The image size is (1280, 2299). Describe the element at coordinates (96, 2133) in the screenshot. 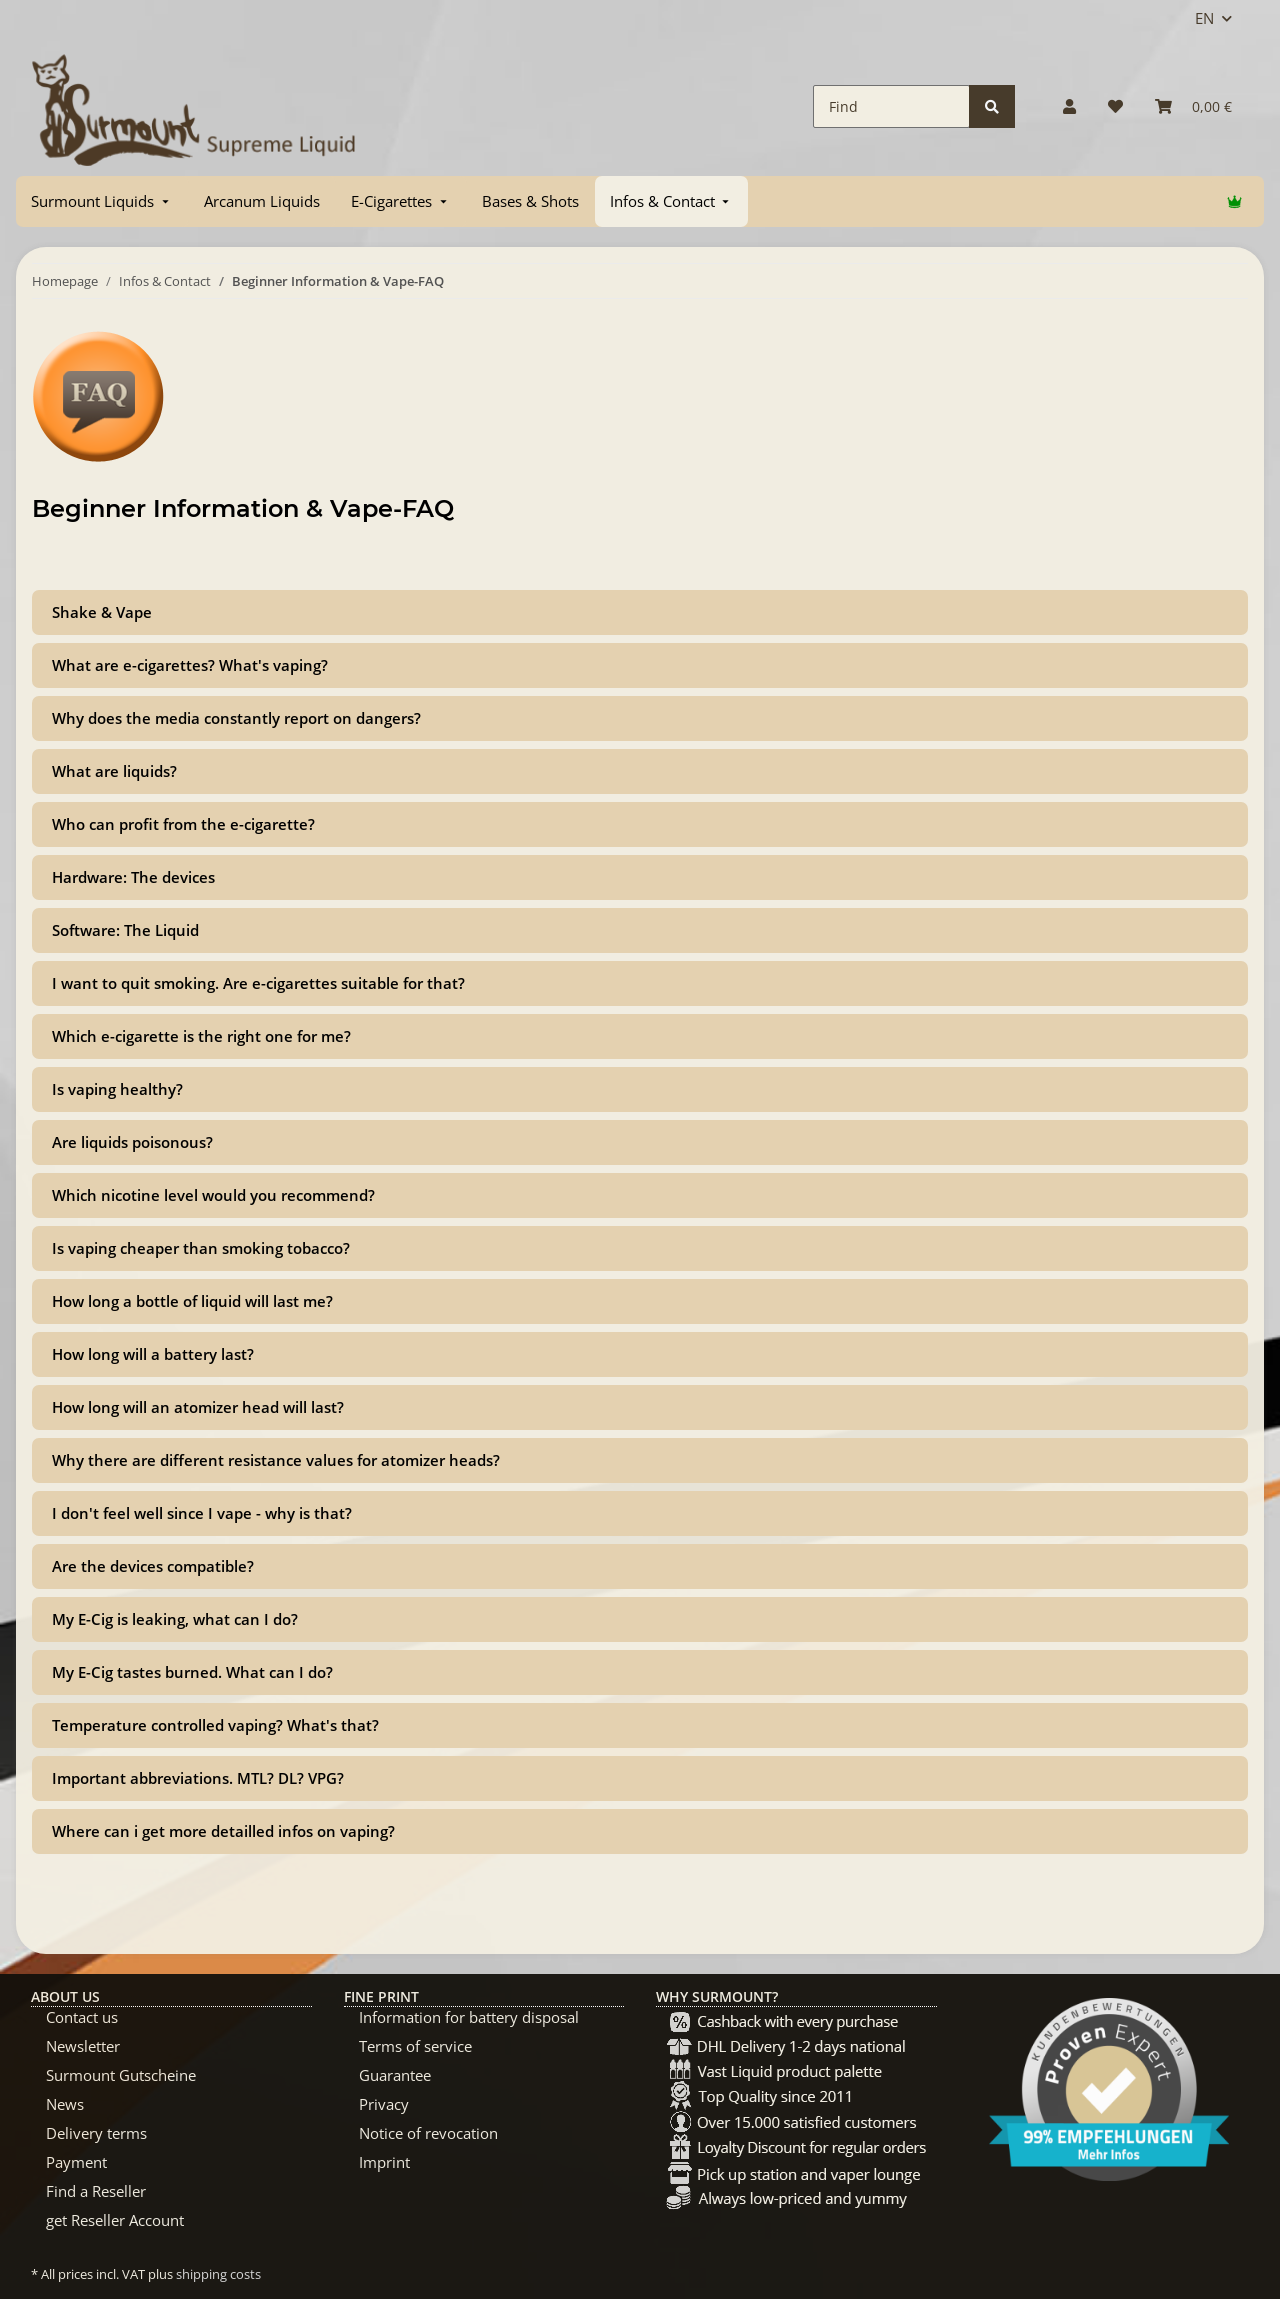

I see `Delivery terms` at that location.